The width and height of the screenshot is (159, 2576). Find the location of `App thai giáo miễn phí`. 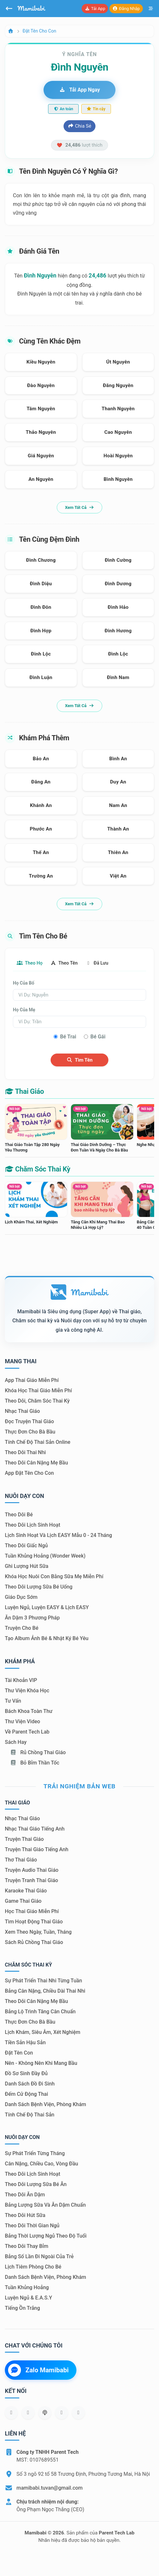

App thai giáo miễn phí is located at coordinates (32, 1380).